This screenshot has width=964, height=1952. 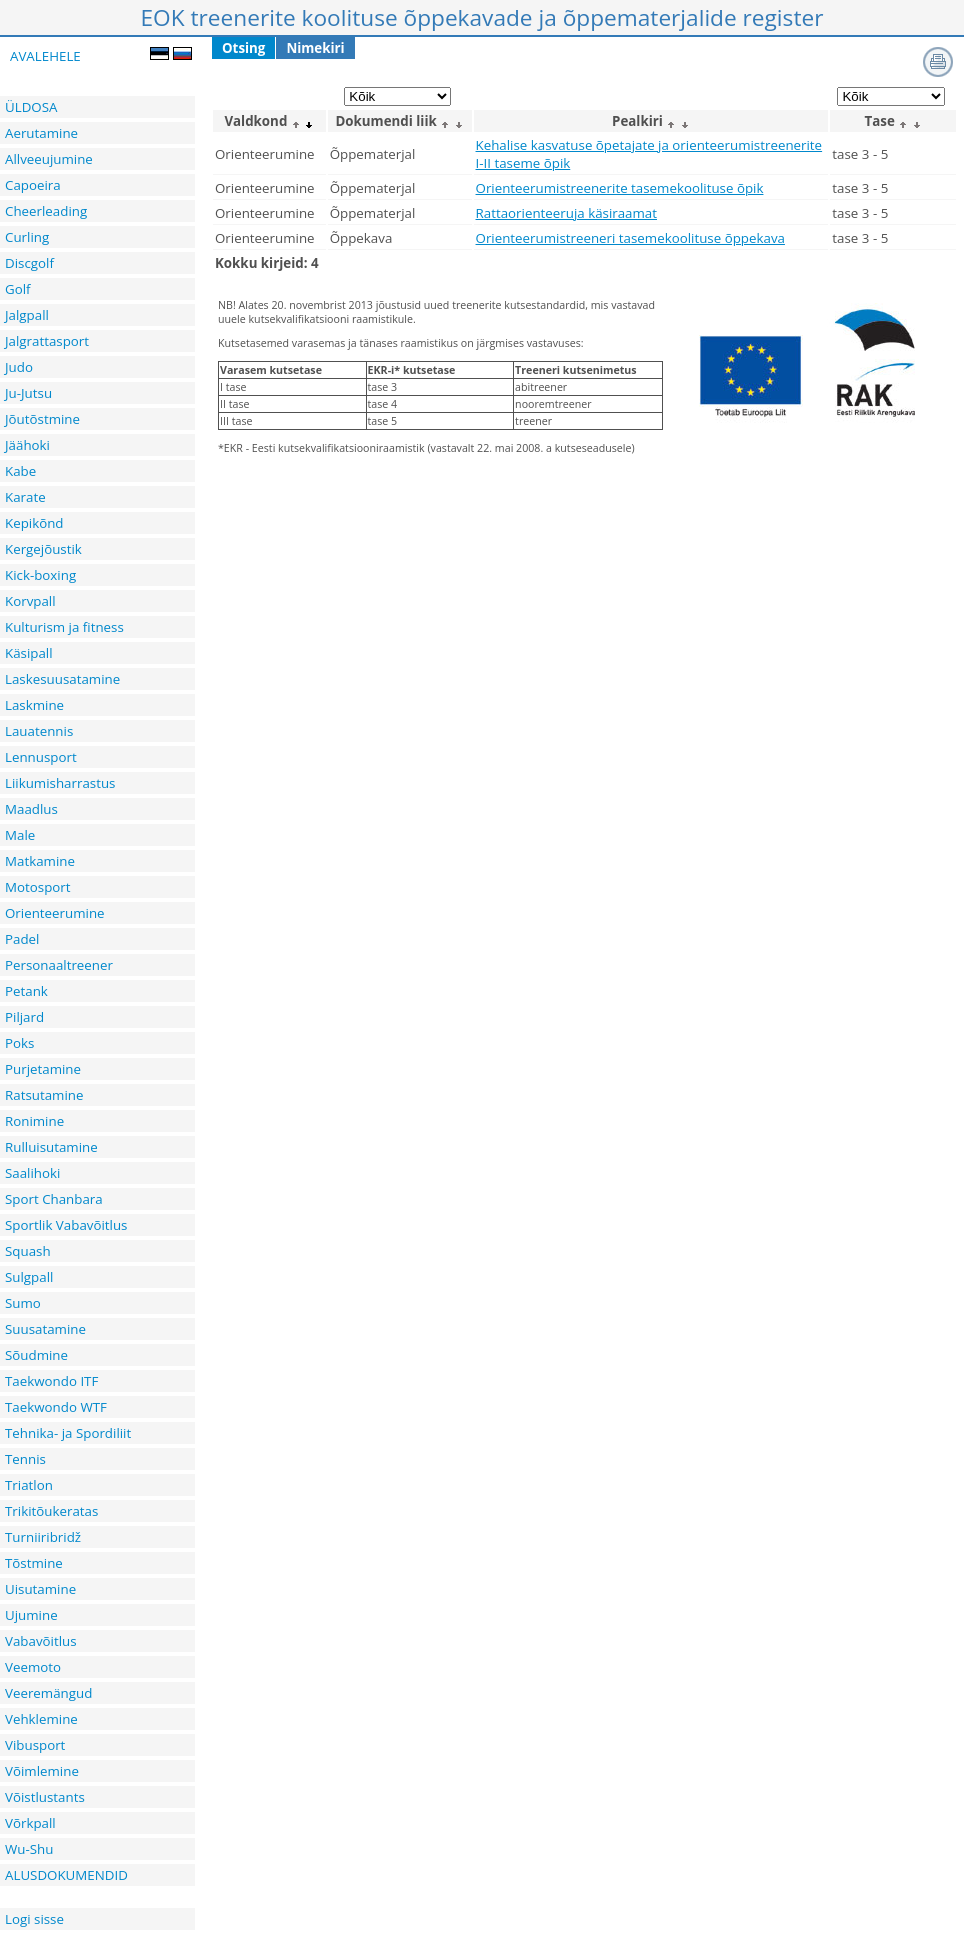 I want to click on Kick-boxing, so click(x=40, y=575).